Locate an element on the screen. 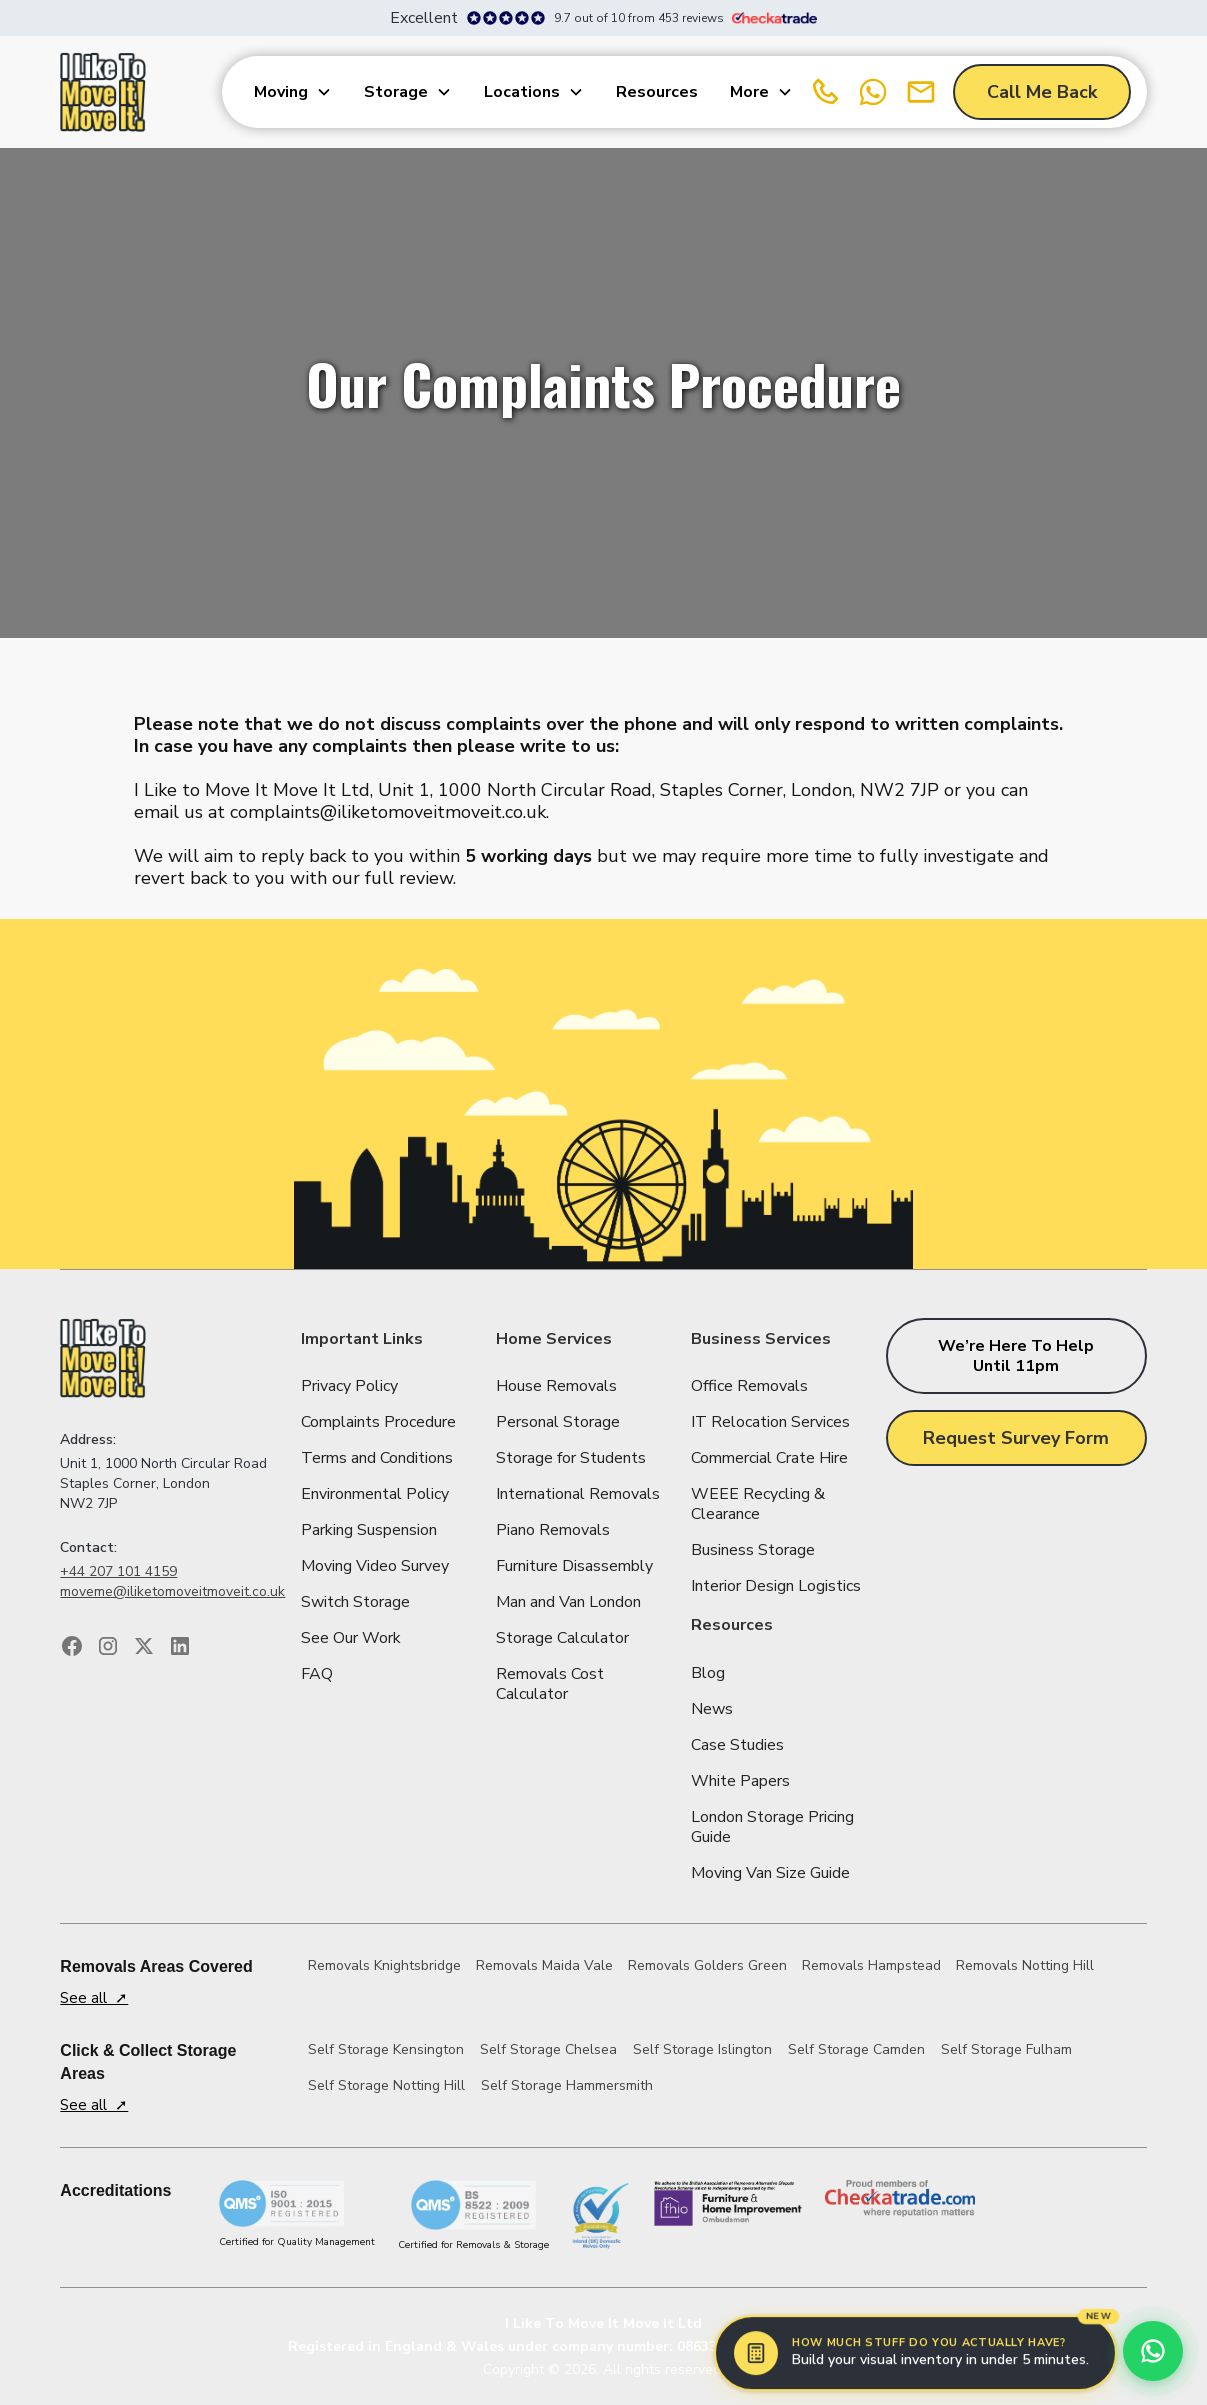 The height and width of the screenshot is (2405, 1207). [home] is located at coordinates (103, 92).